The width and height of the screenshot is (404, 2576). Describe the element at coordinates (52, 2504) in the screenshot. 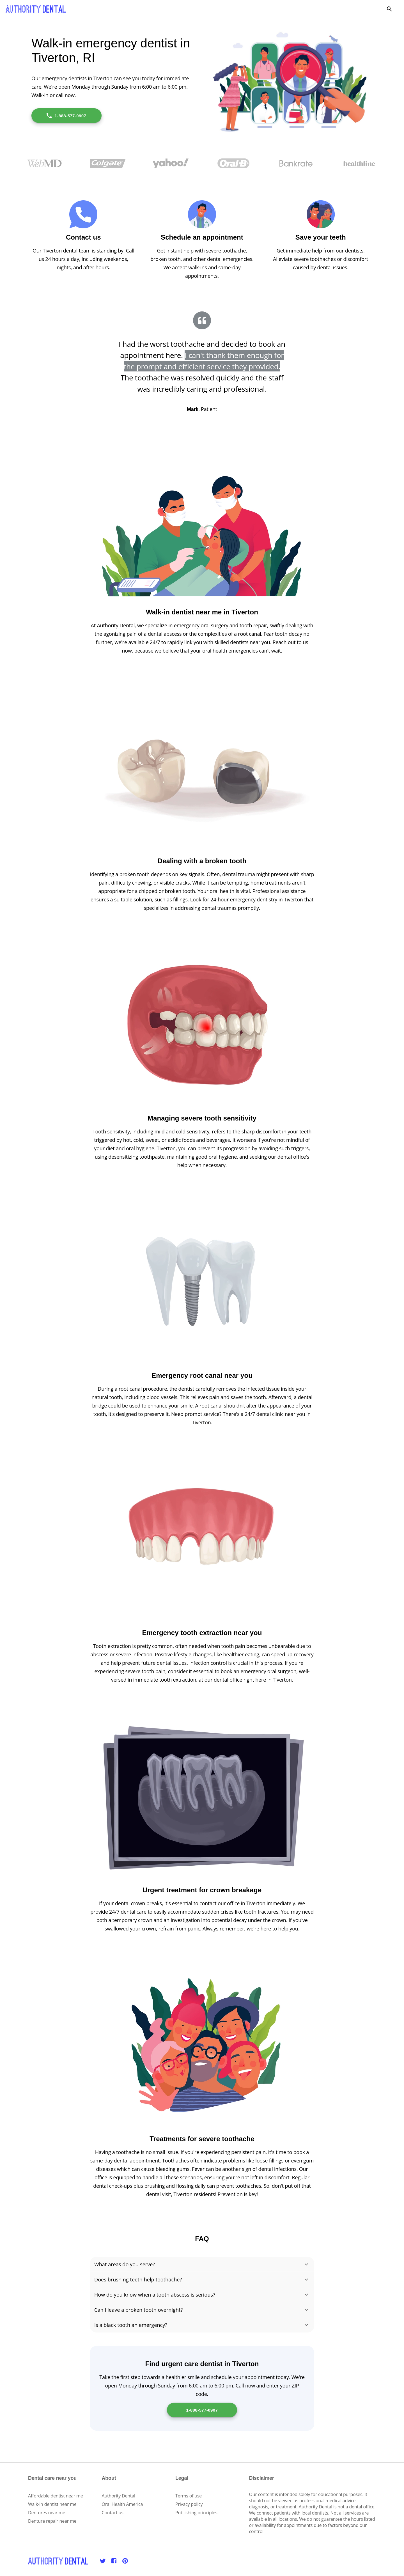

I see `Walk-in dentist near me` at that location.